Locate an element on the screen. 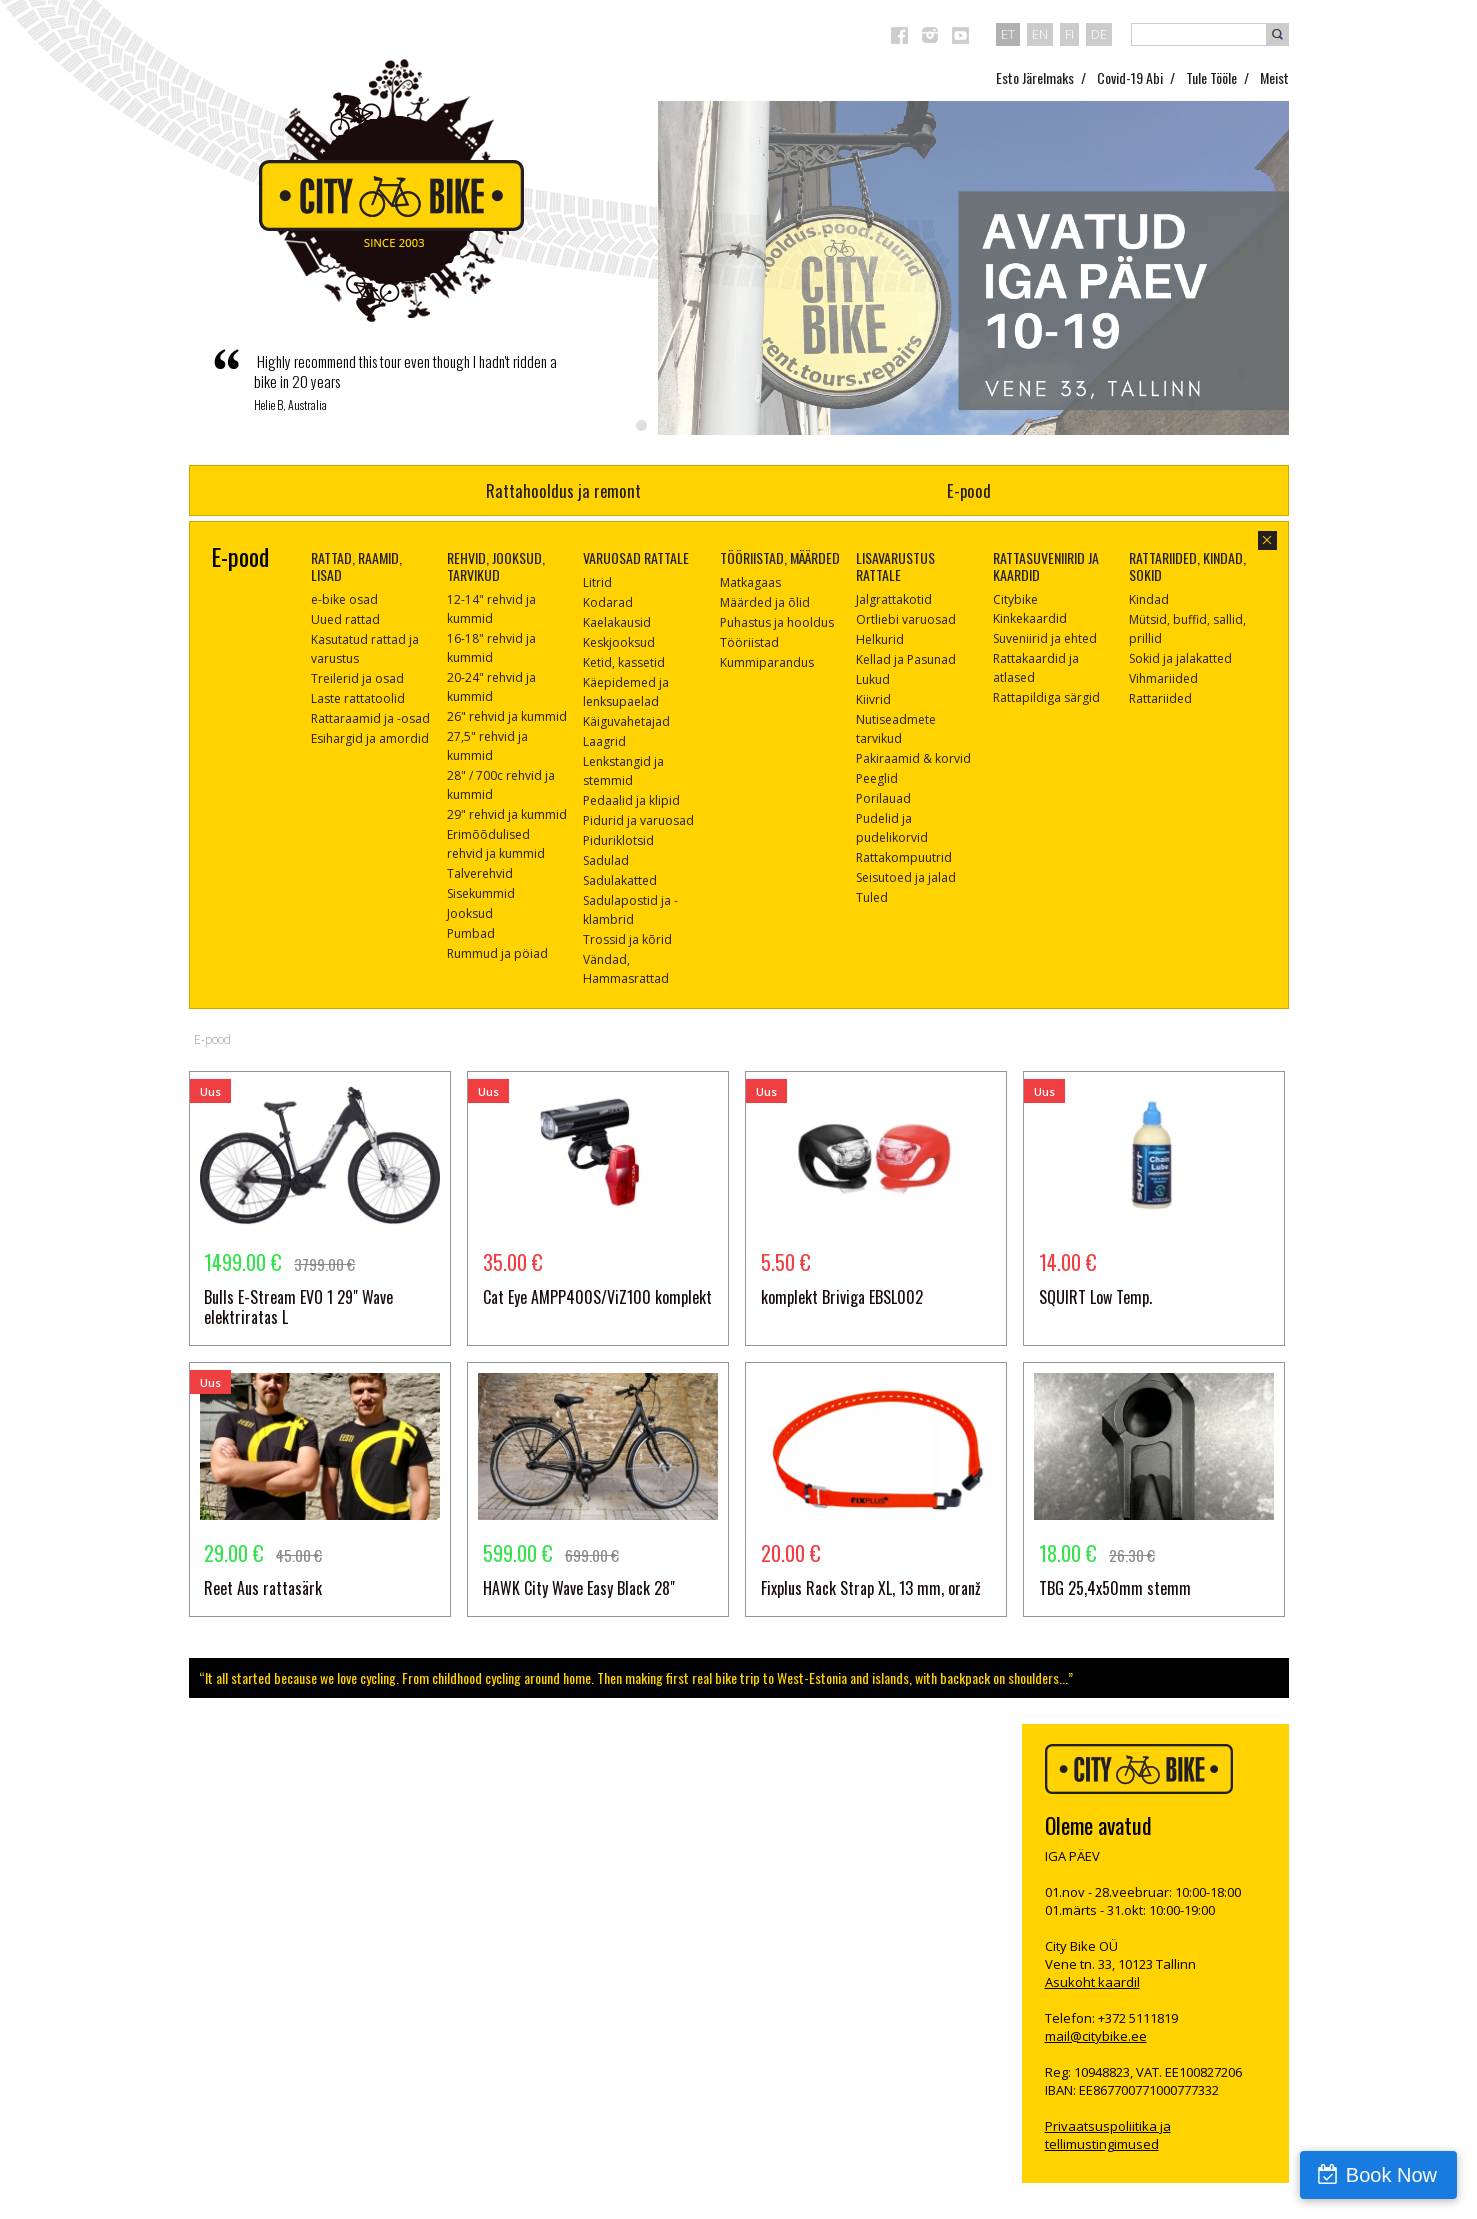 Image resolution: width=1477 pixels, height=2219 pixels. Tuled is located at coordinates (872, 897).